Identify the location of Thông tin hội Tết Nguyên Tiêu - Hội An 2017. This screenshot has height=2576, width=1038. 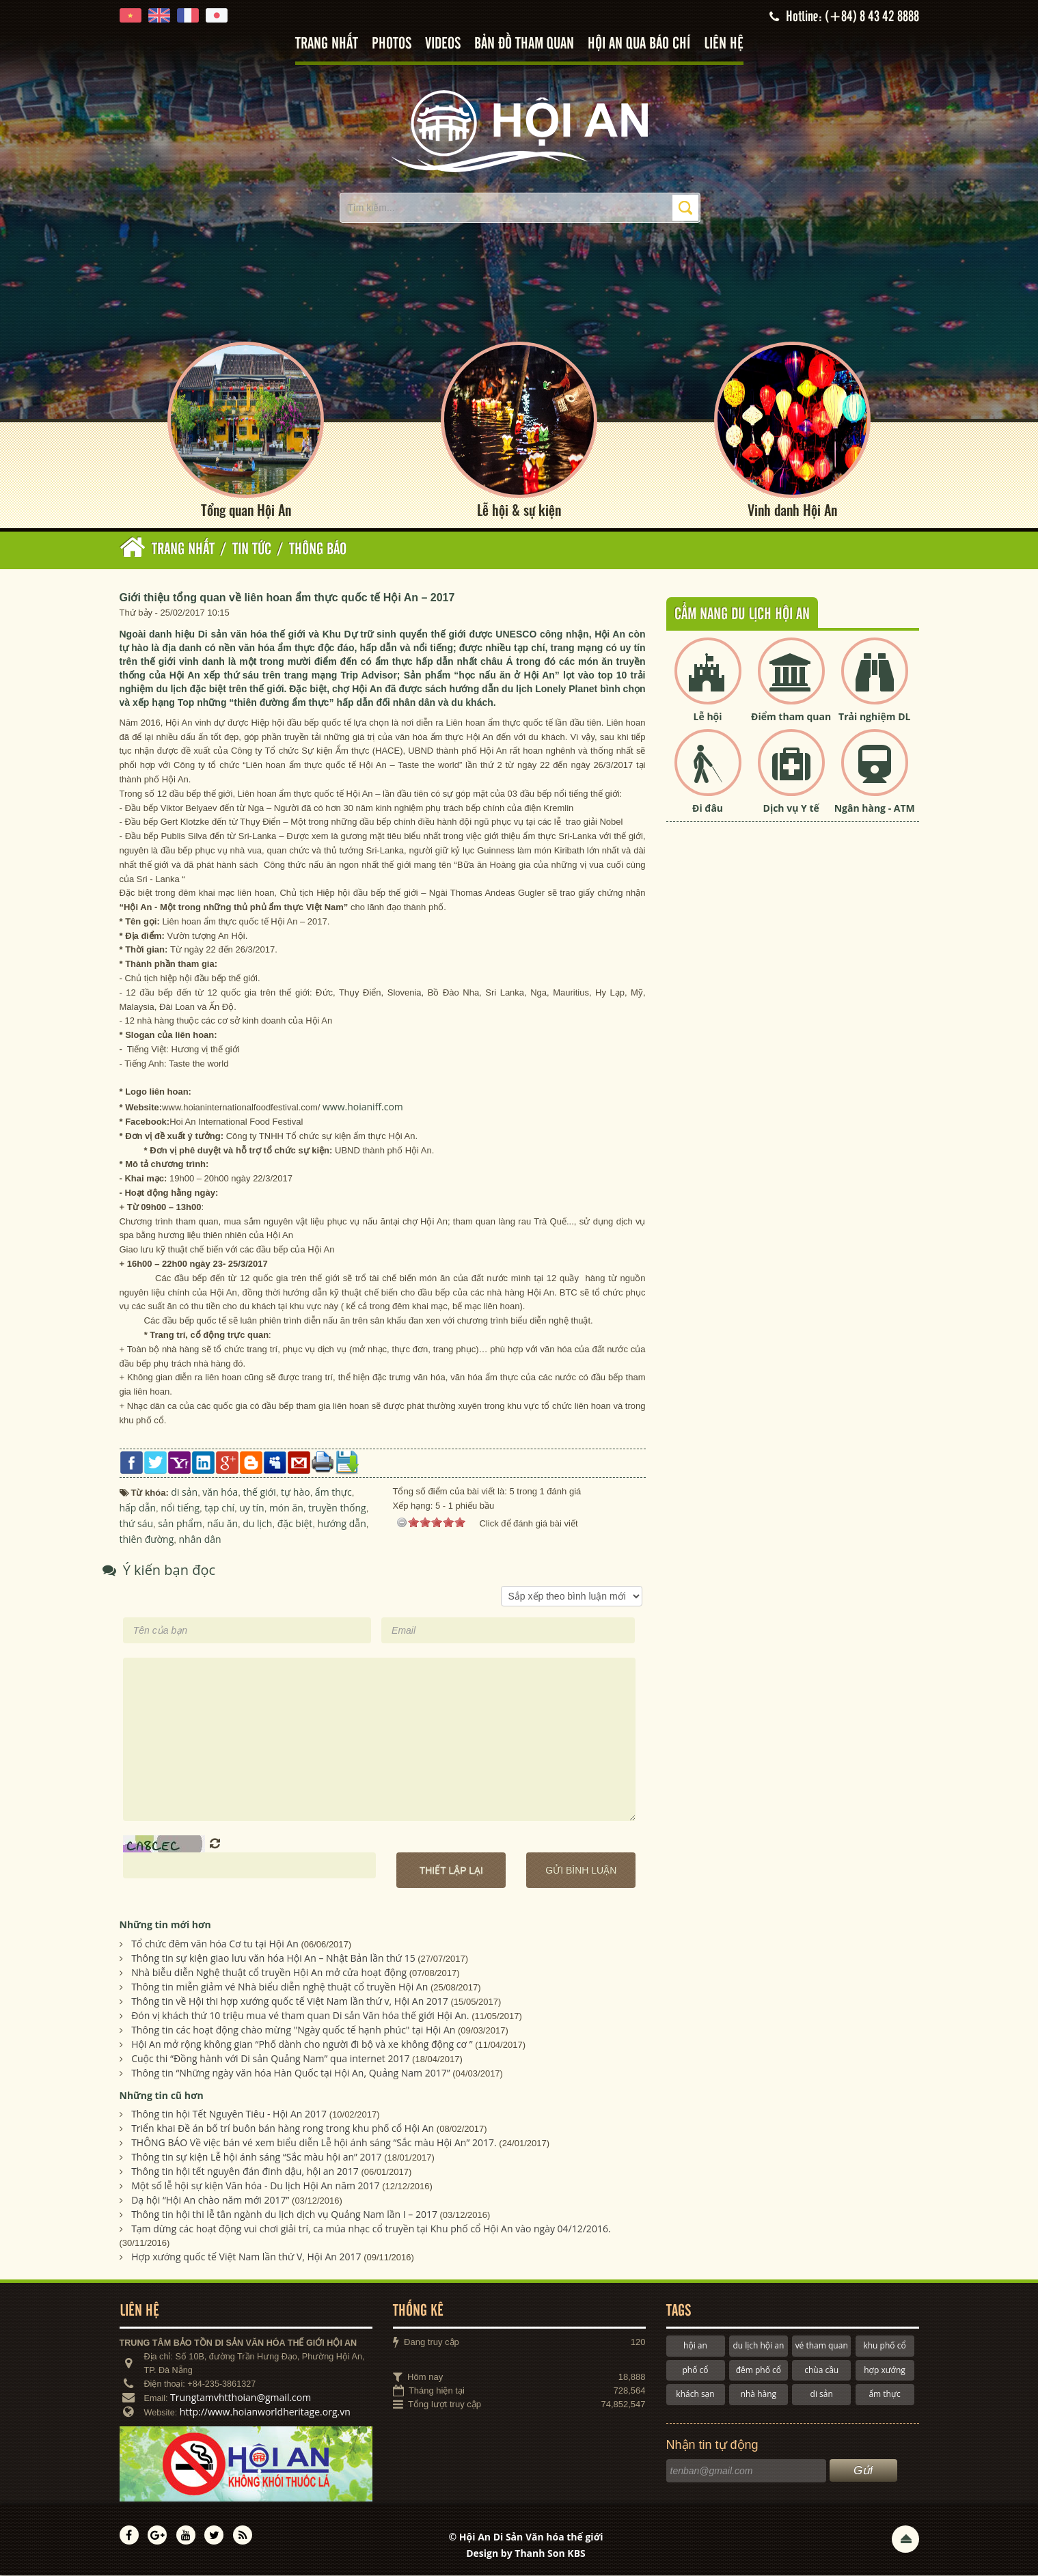
(229, 2115).